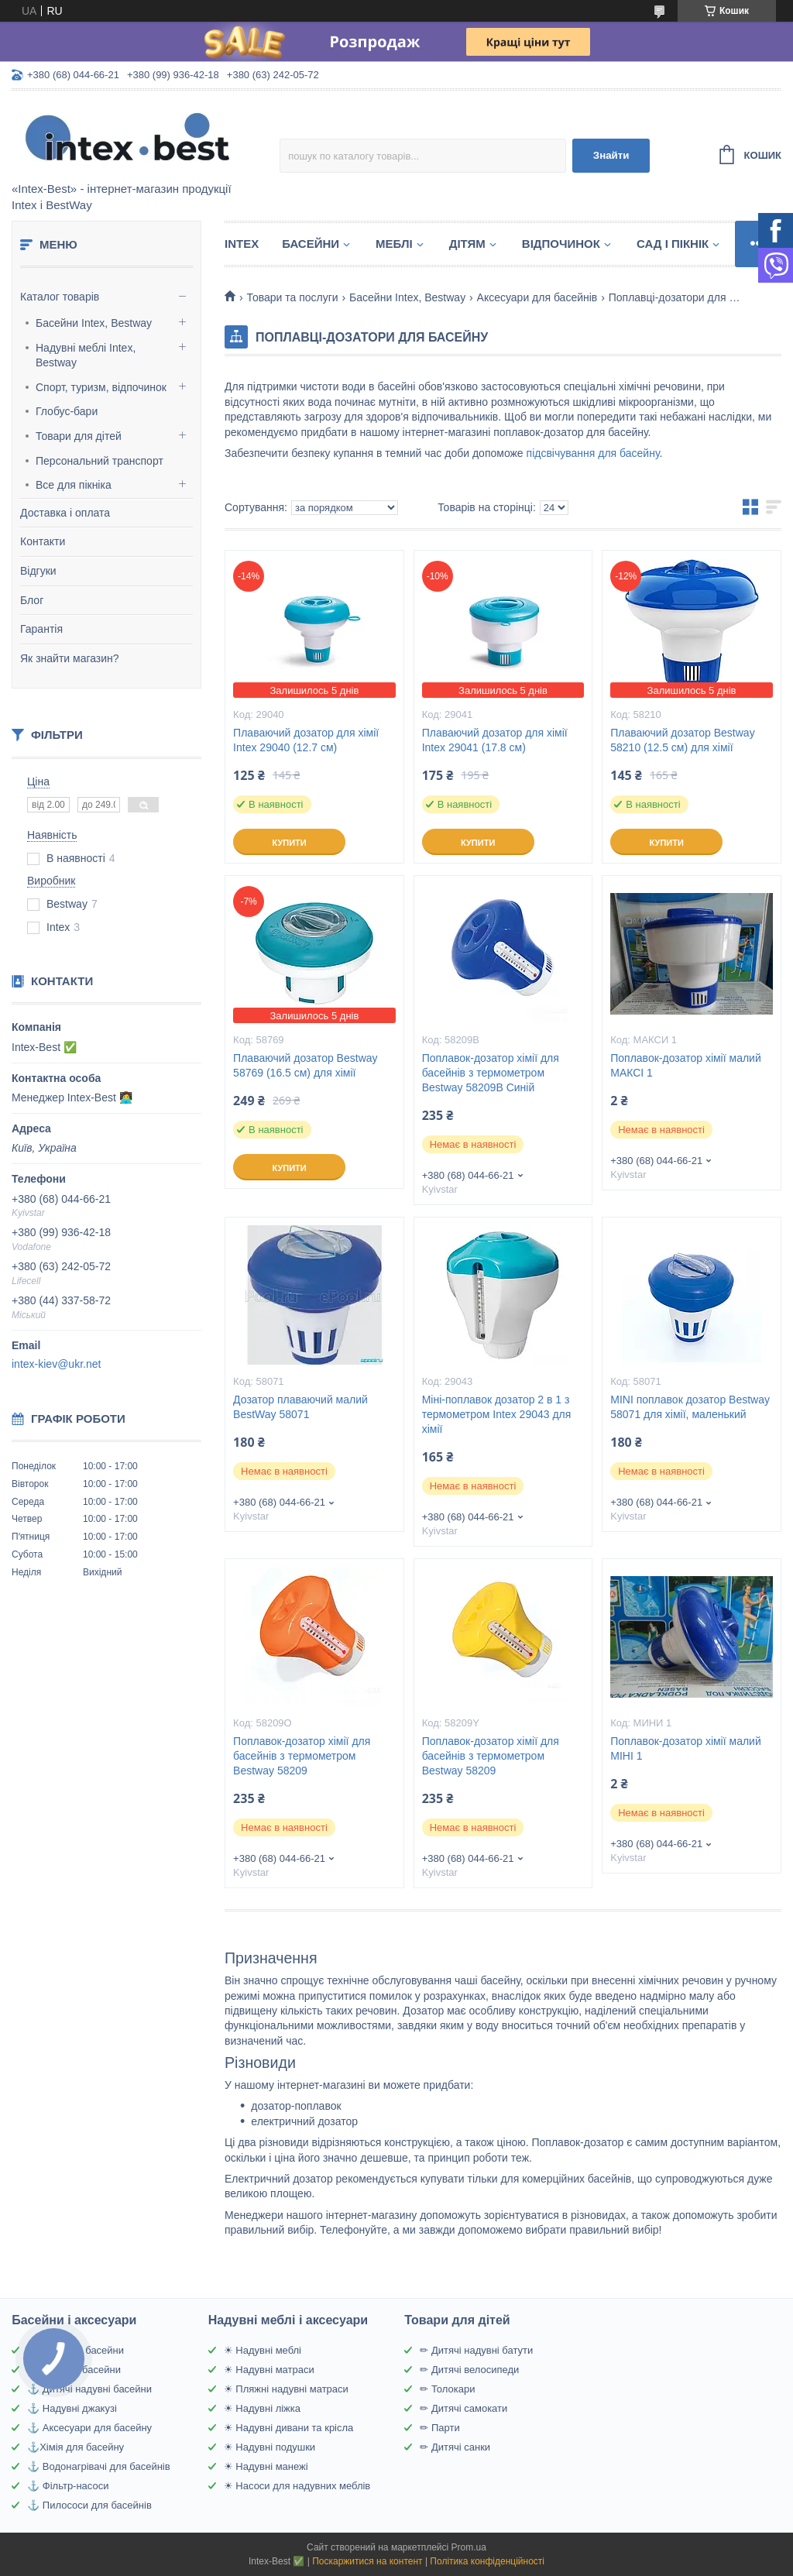 This screenshot has width=793, height=2576. I want to click on Політика конфіденційності, so click(487, 2561).